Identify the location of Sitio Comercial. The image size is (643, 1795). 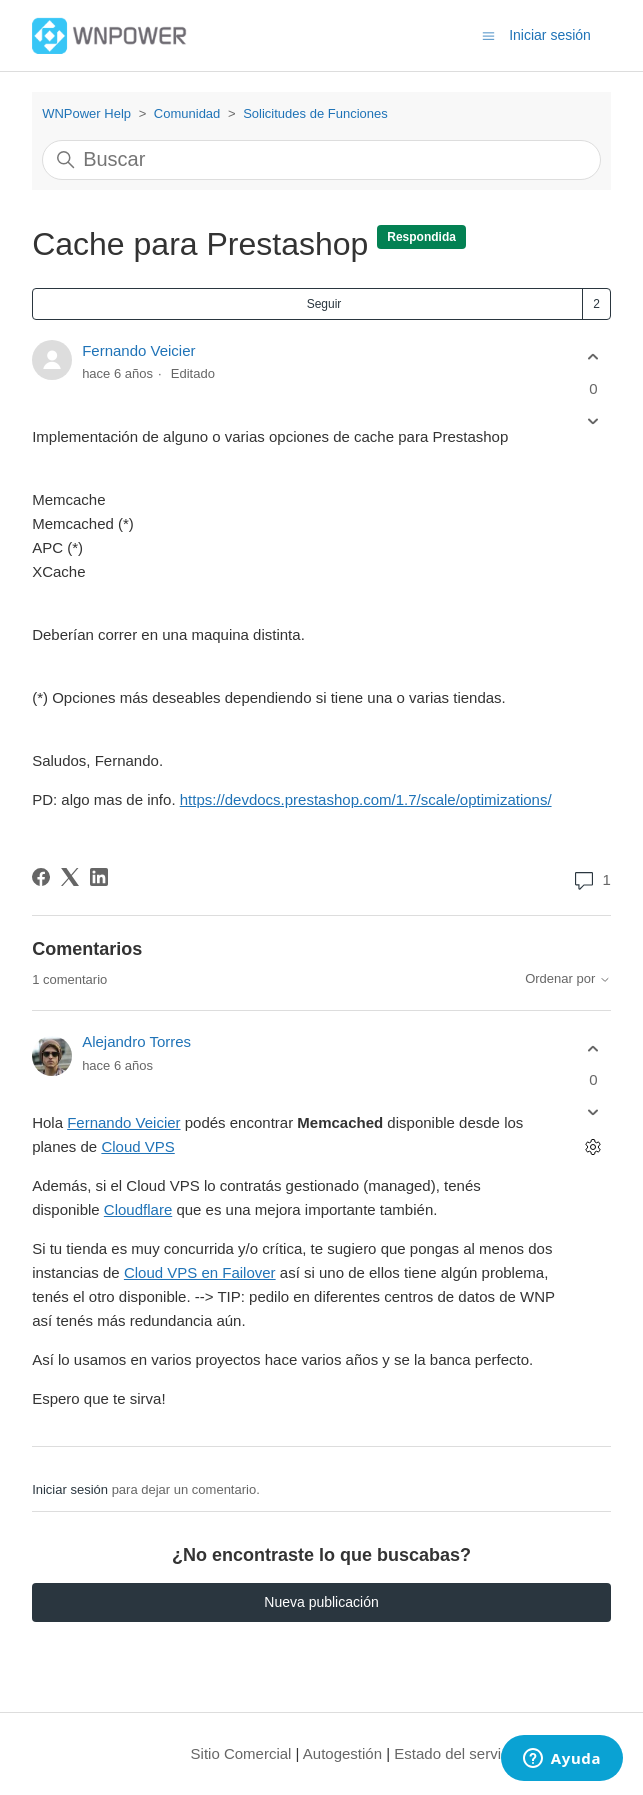
(241, 1753).